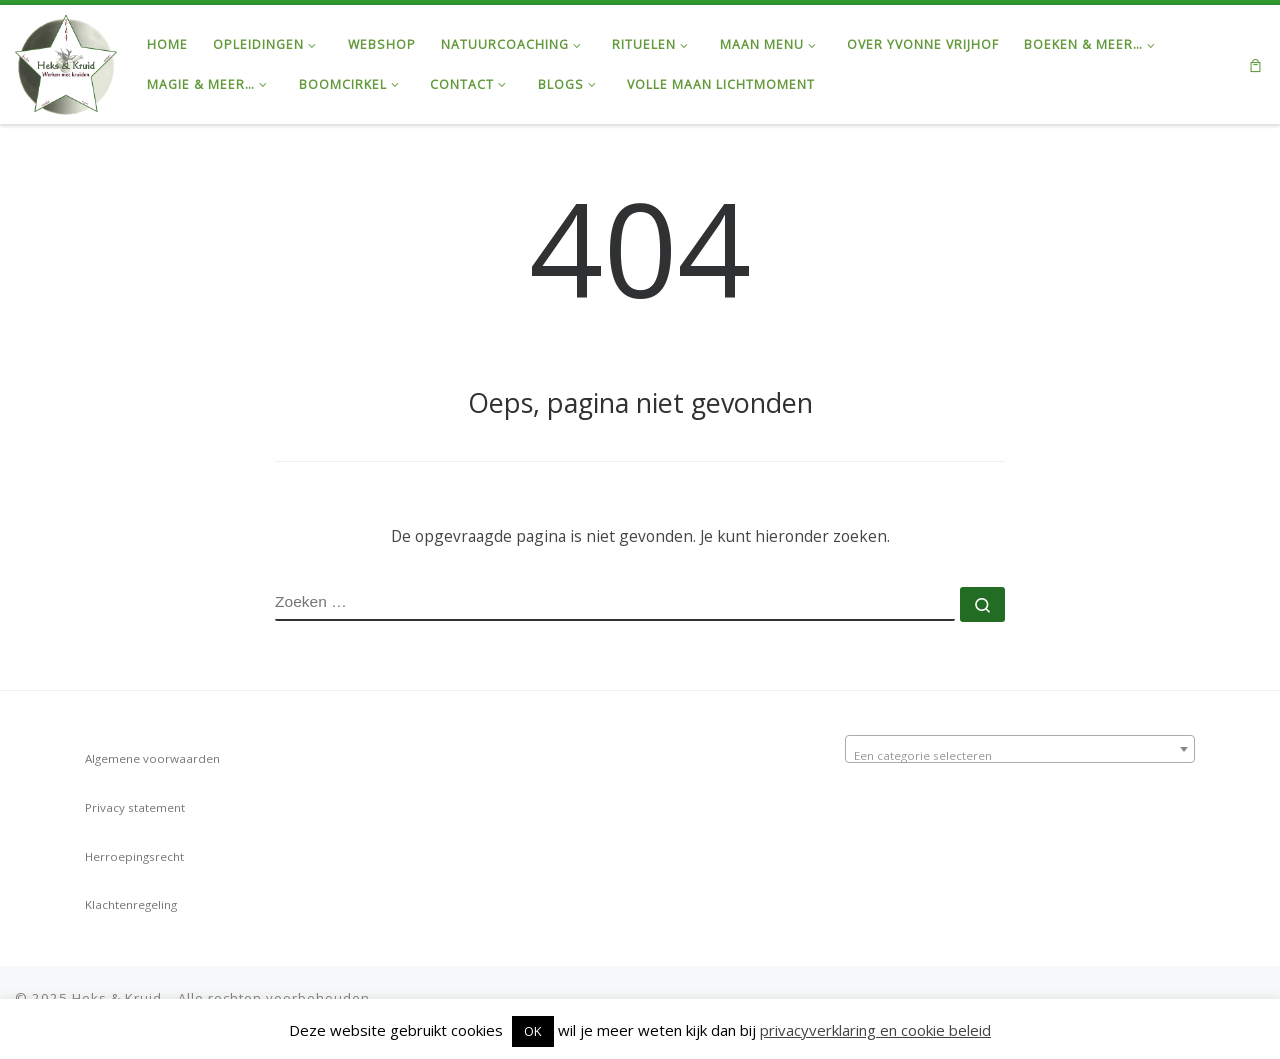 The image size is (1280, 1059). What do you see at coordinates (66, 61) in the screenshot?
I see `[Heks & Kruid | Ontdek de Kracht van de Natuur & Magie van de Maan…]` at bounding box center [66, 61].